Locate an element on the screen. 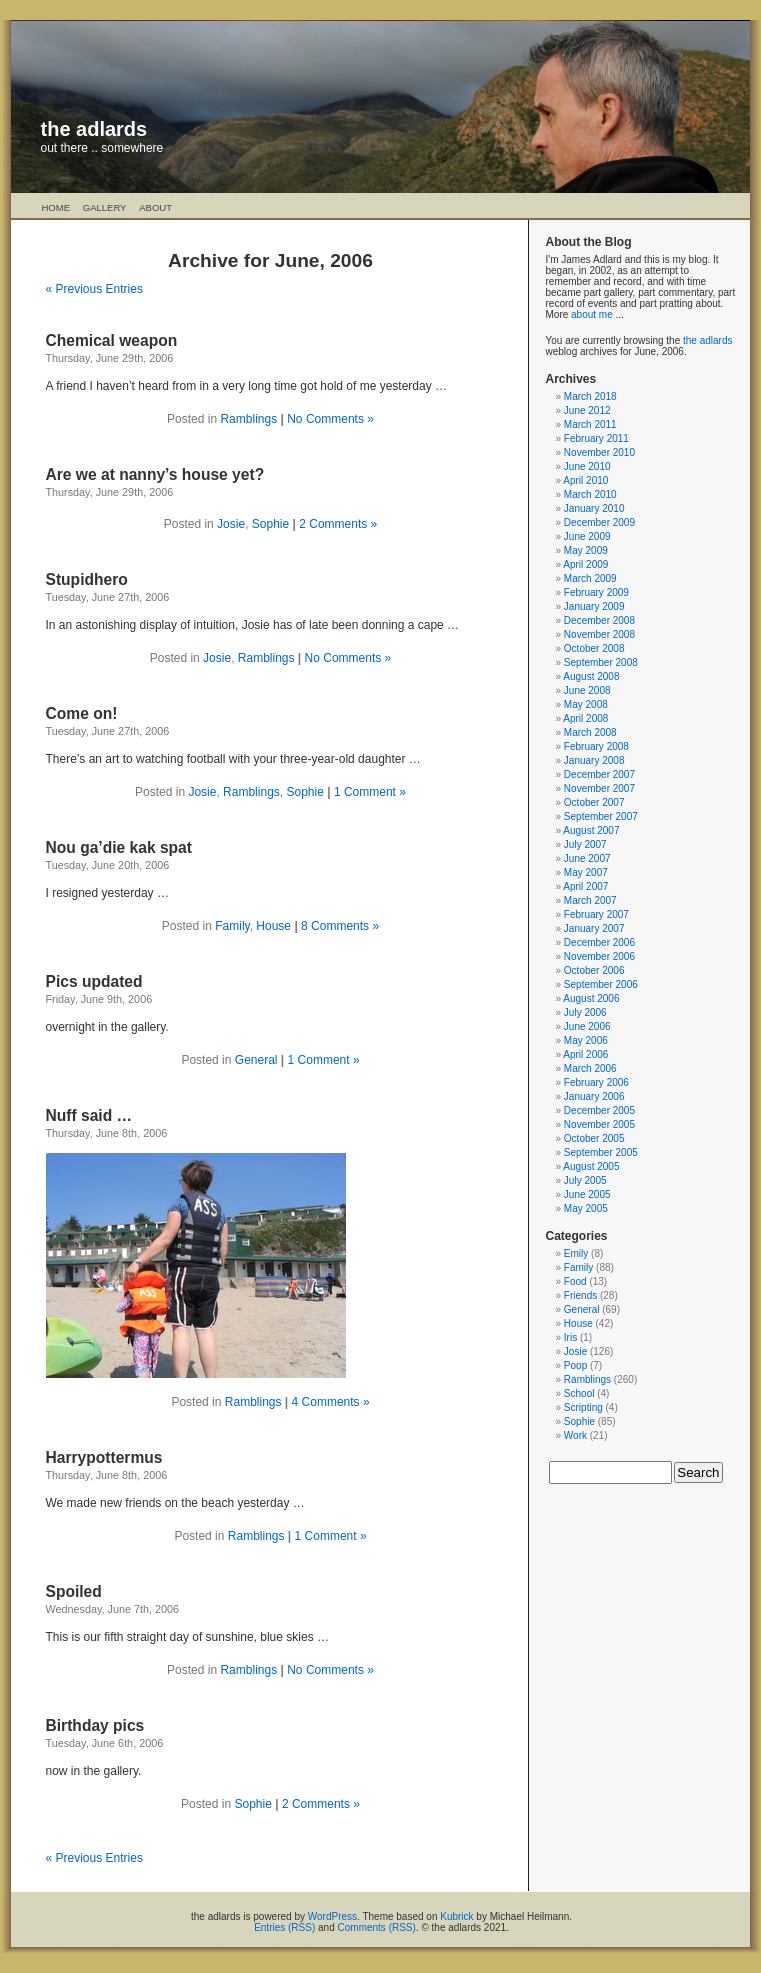 Image resolution: width=761 pixels, height=1973 pixels. June 2007 is located at coordinates (587, 858).